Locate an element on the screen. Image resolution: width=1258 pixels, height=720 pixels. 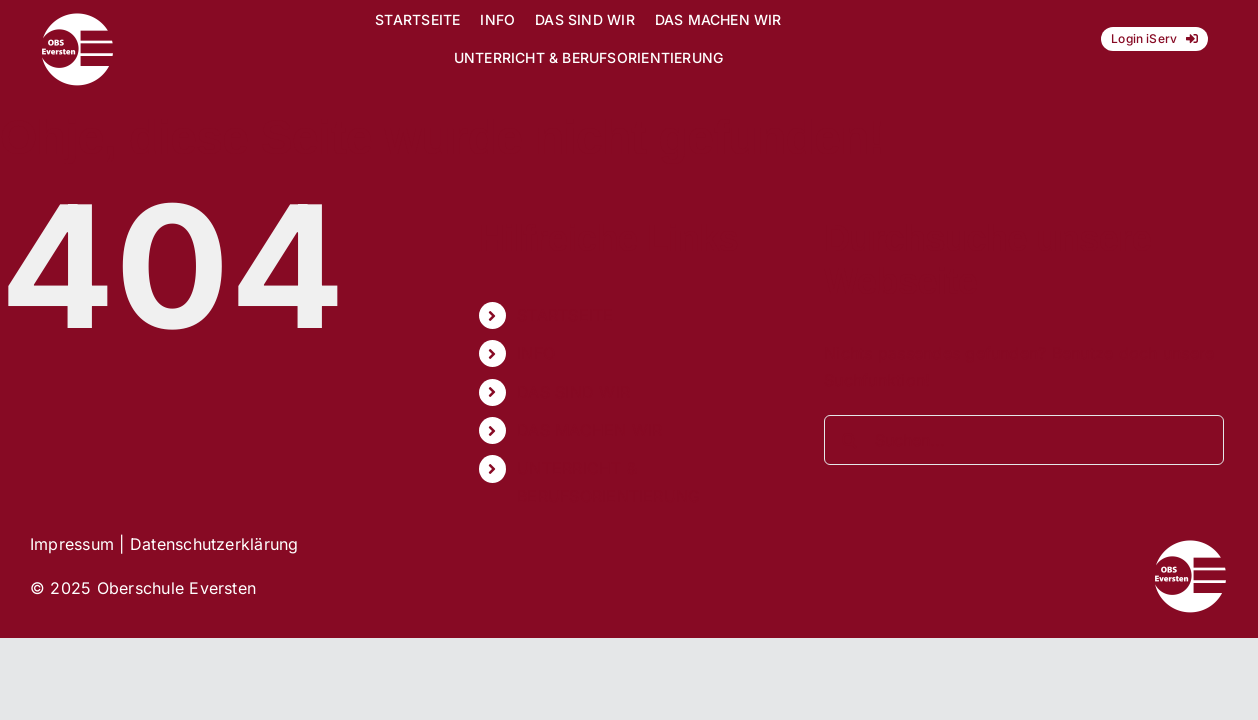
INFO is located at coordinates (536, 353).